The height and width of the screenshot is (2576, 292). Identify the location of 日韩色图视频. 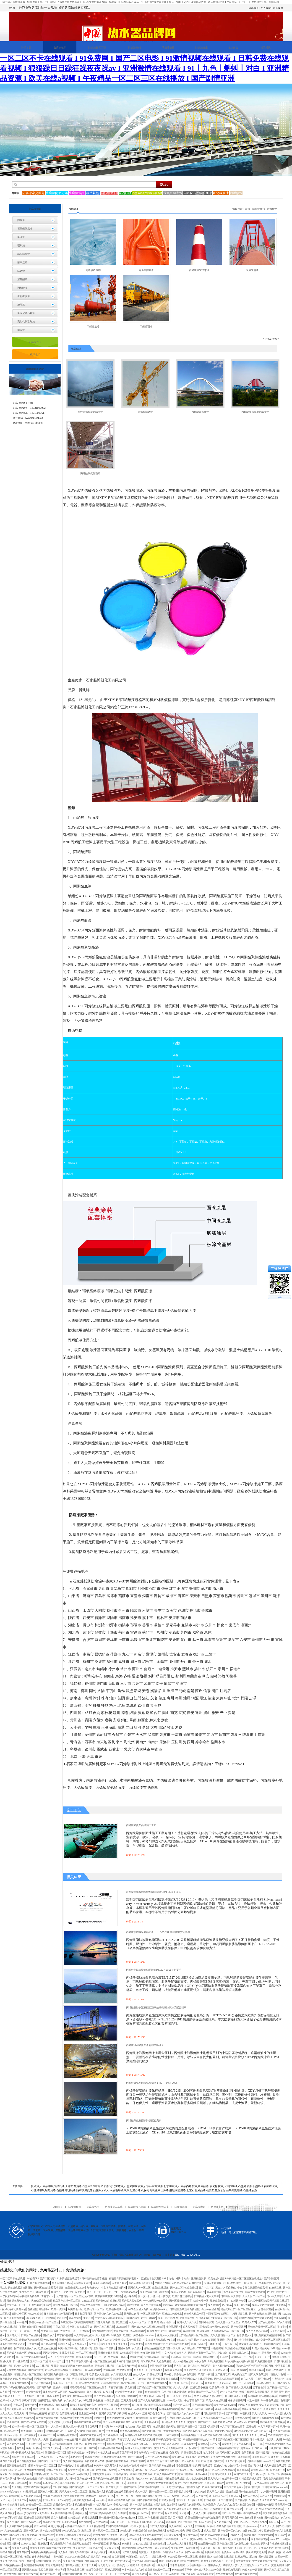
(128, 2548).